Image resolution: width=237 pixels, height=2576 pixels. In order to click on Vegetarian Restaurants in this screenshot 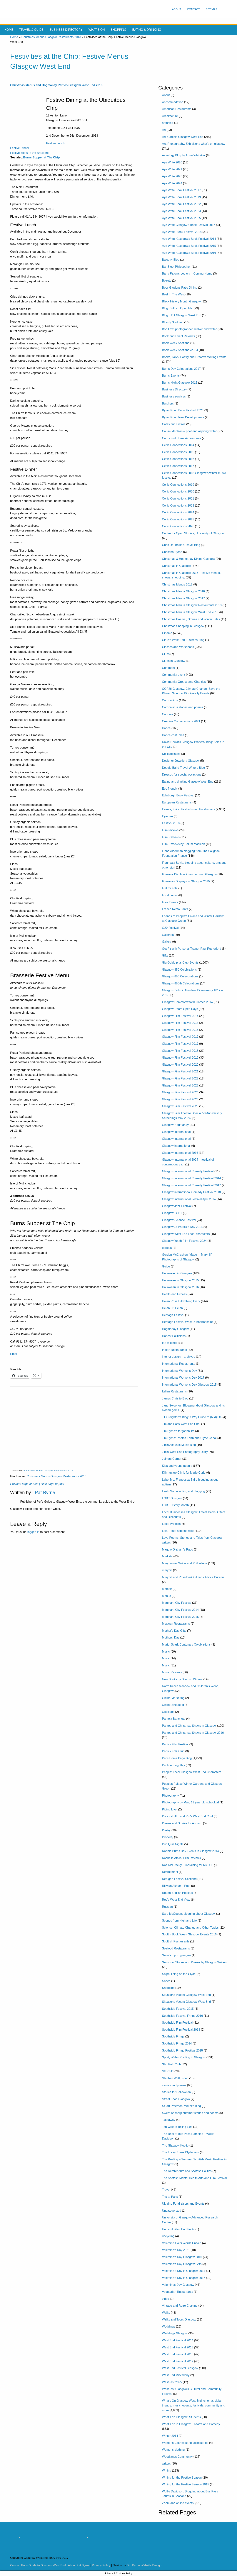, I will do `click(177, 2291)`.